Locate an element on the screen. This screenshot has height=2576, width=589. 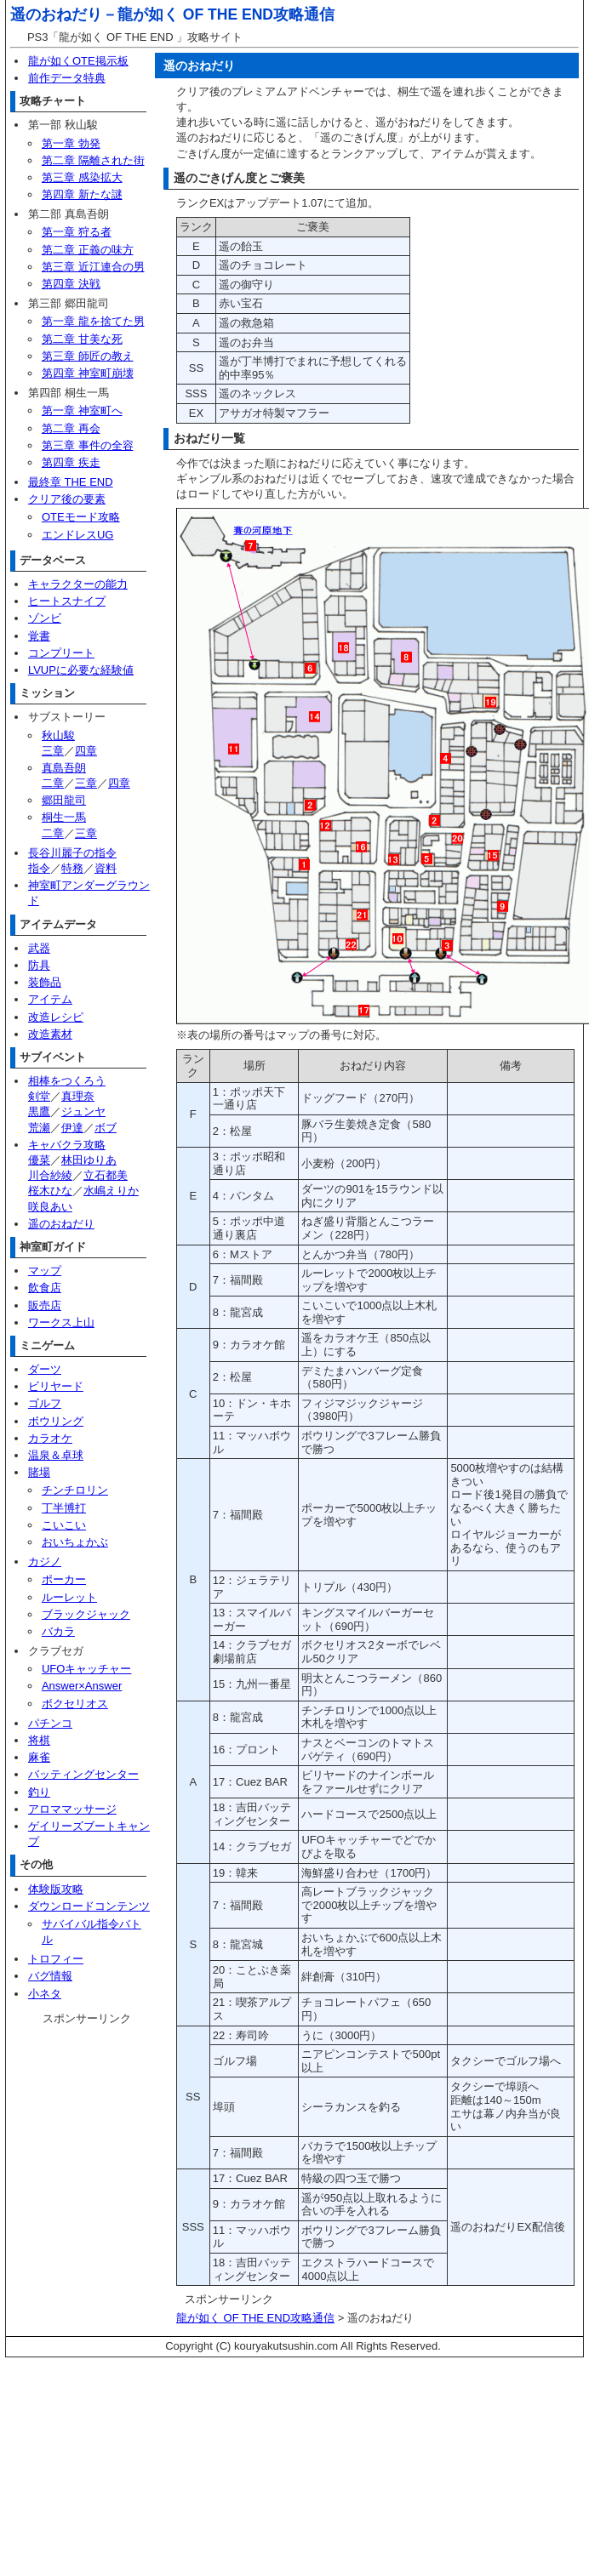
販売店 is located at coordinates (44, 1305).